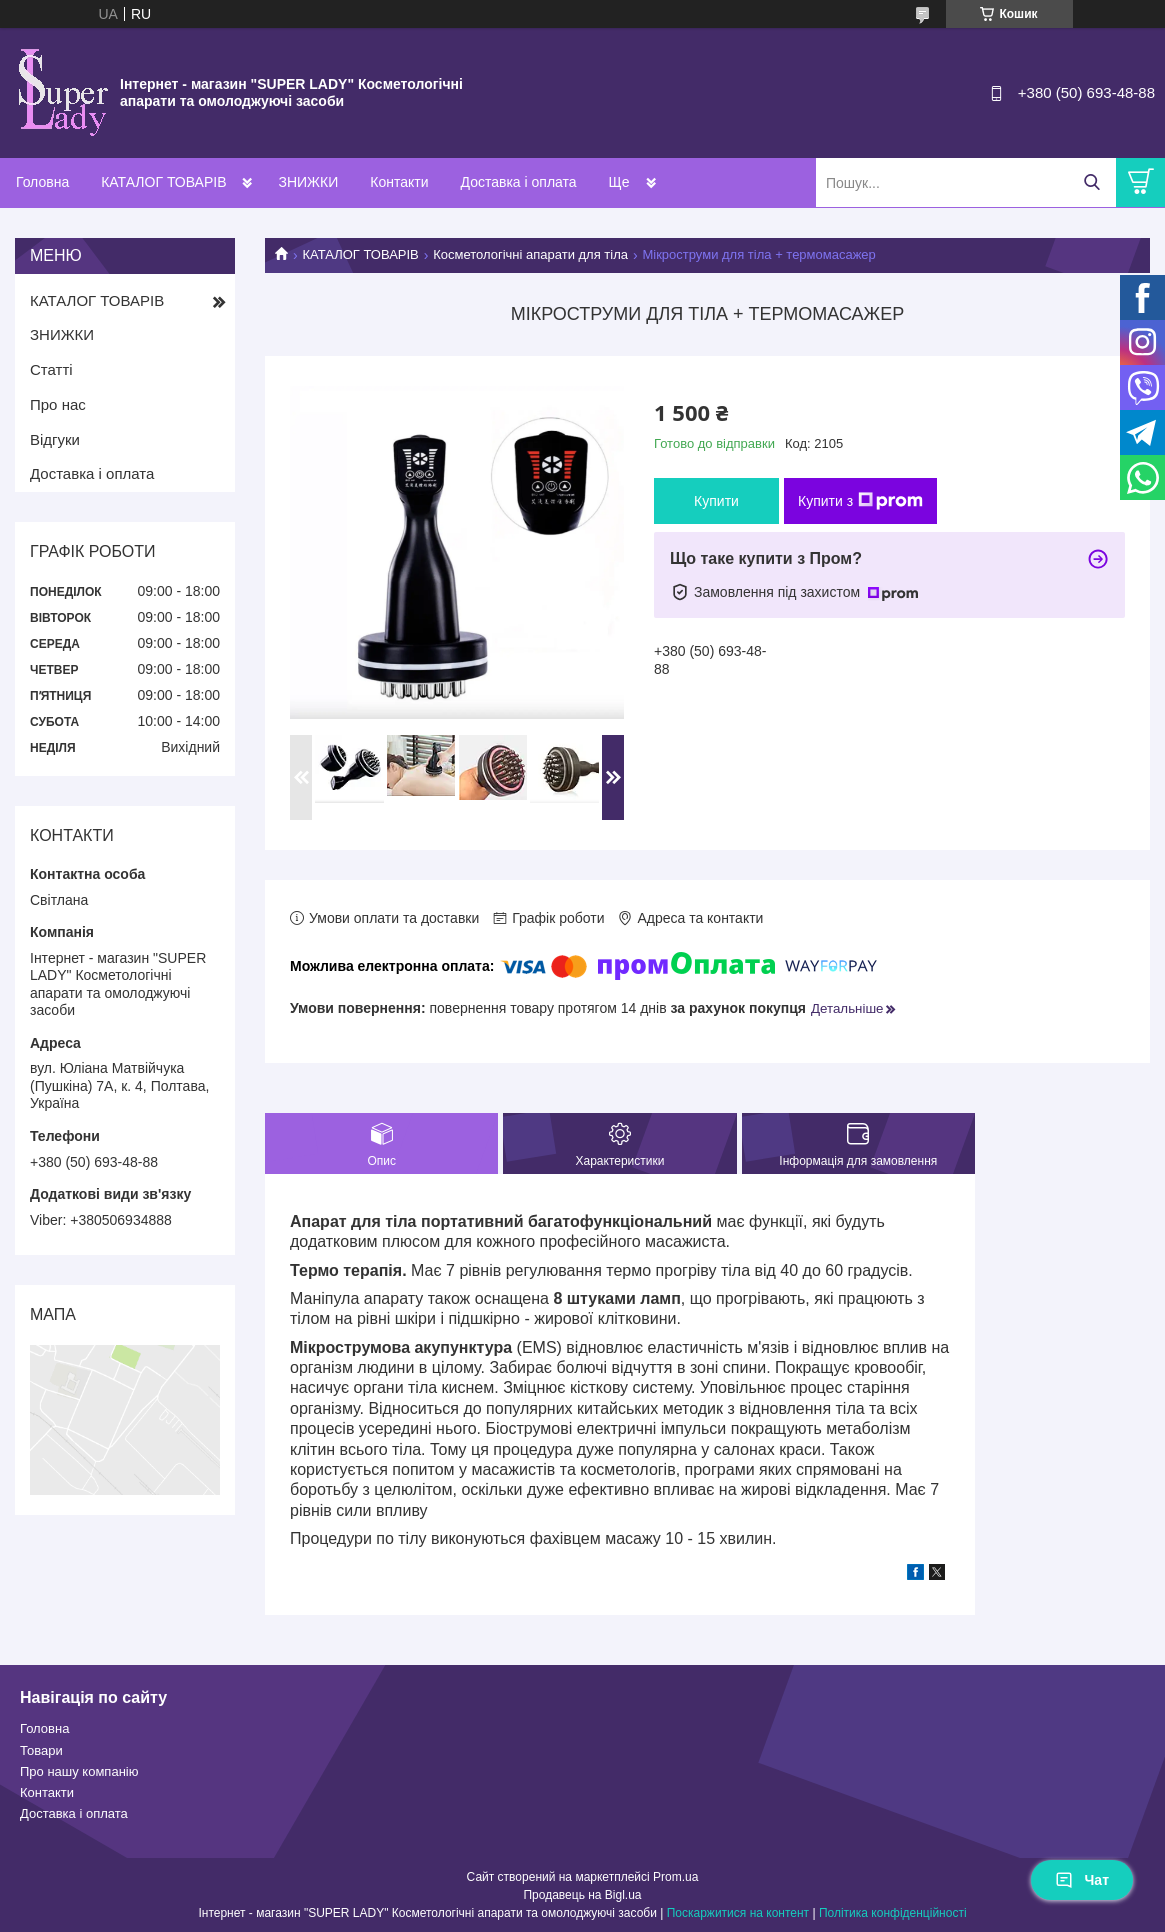 The width and height of the screenshot is (1165, 1932). Describe the element at coordinates (675, 1877) in the screenshot. I see `Prom.ua` at that location.